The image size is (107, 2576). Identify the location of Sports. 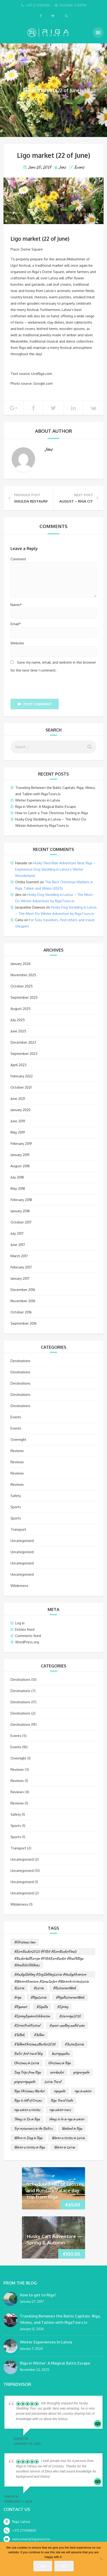
(16, 1507).